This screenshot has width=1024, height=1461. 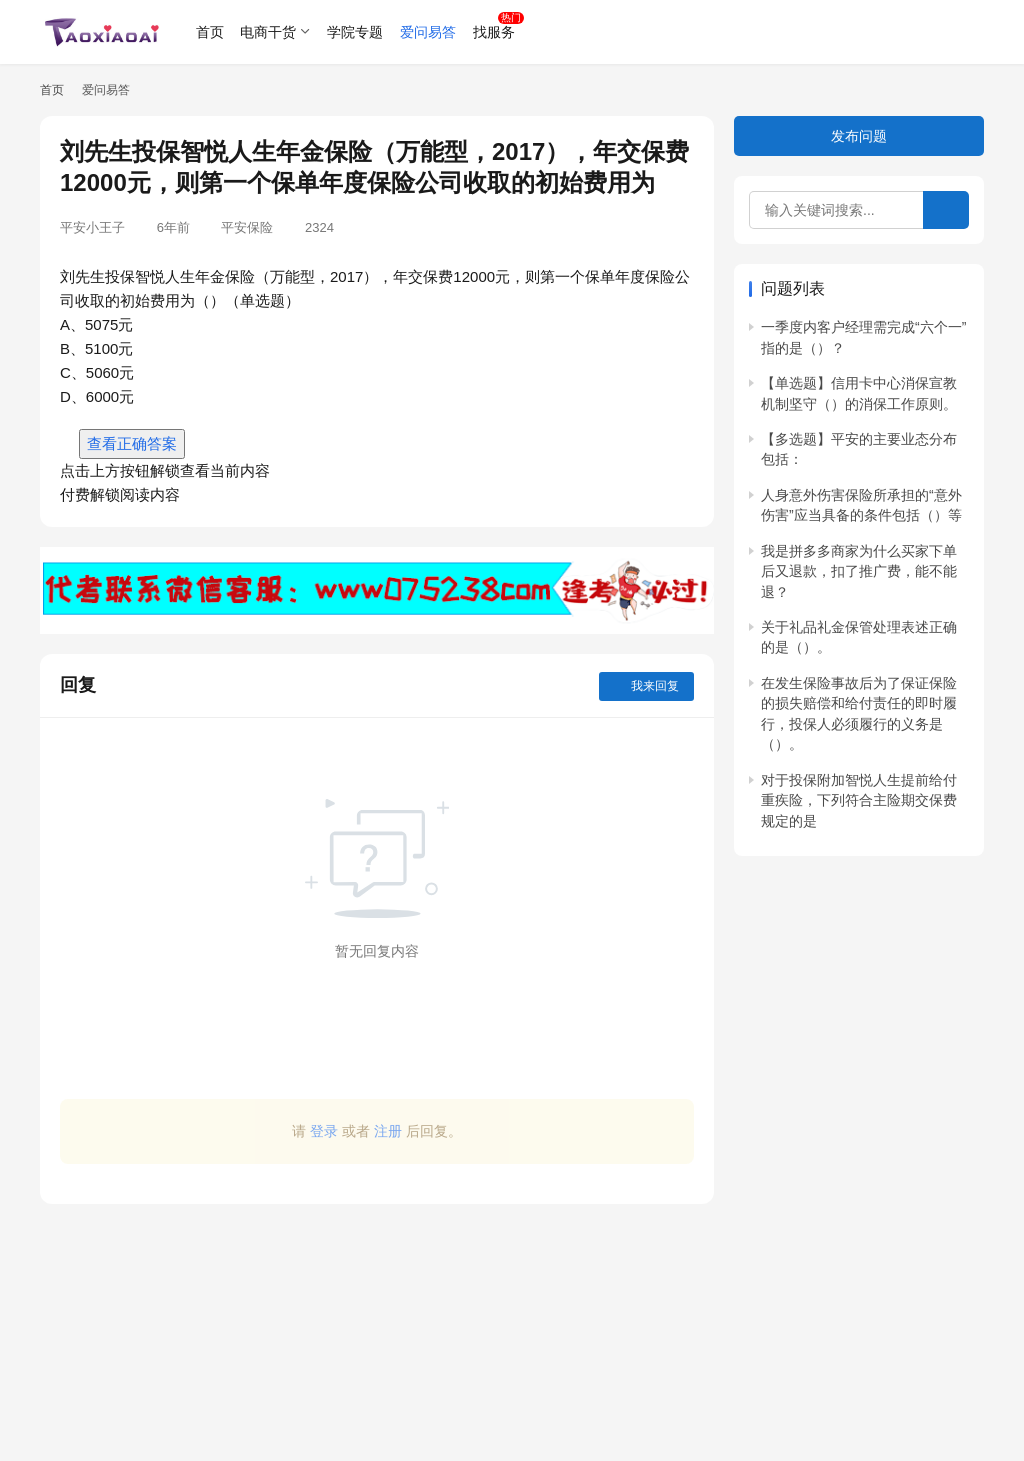 I want to click on [Advertisement], so click(x=377, y=1322).